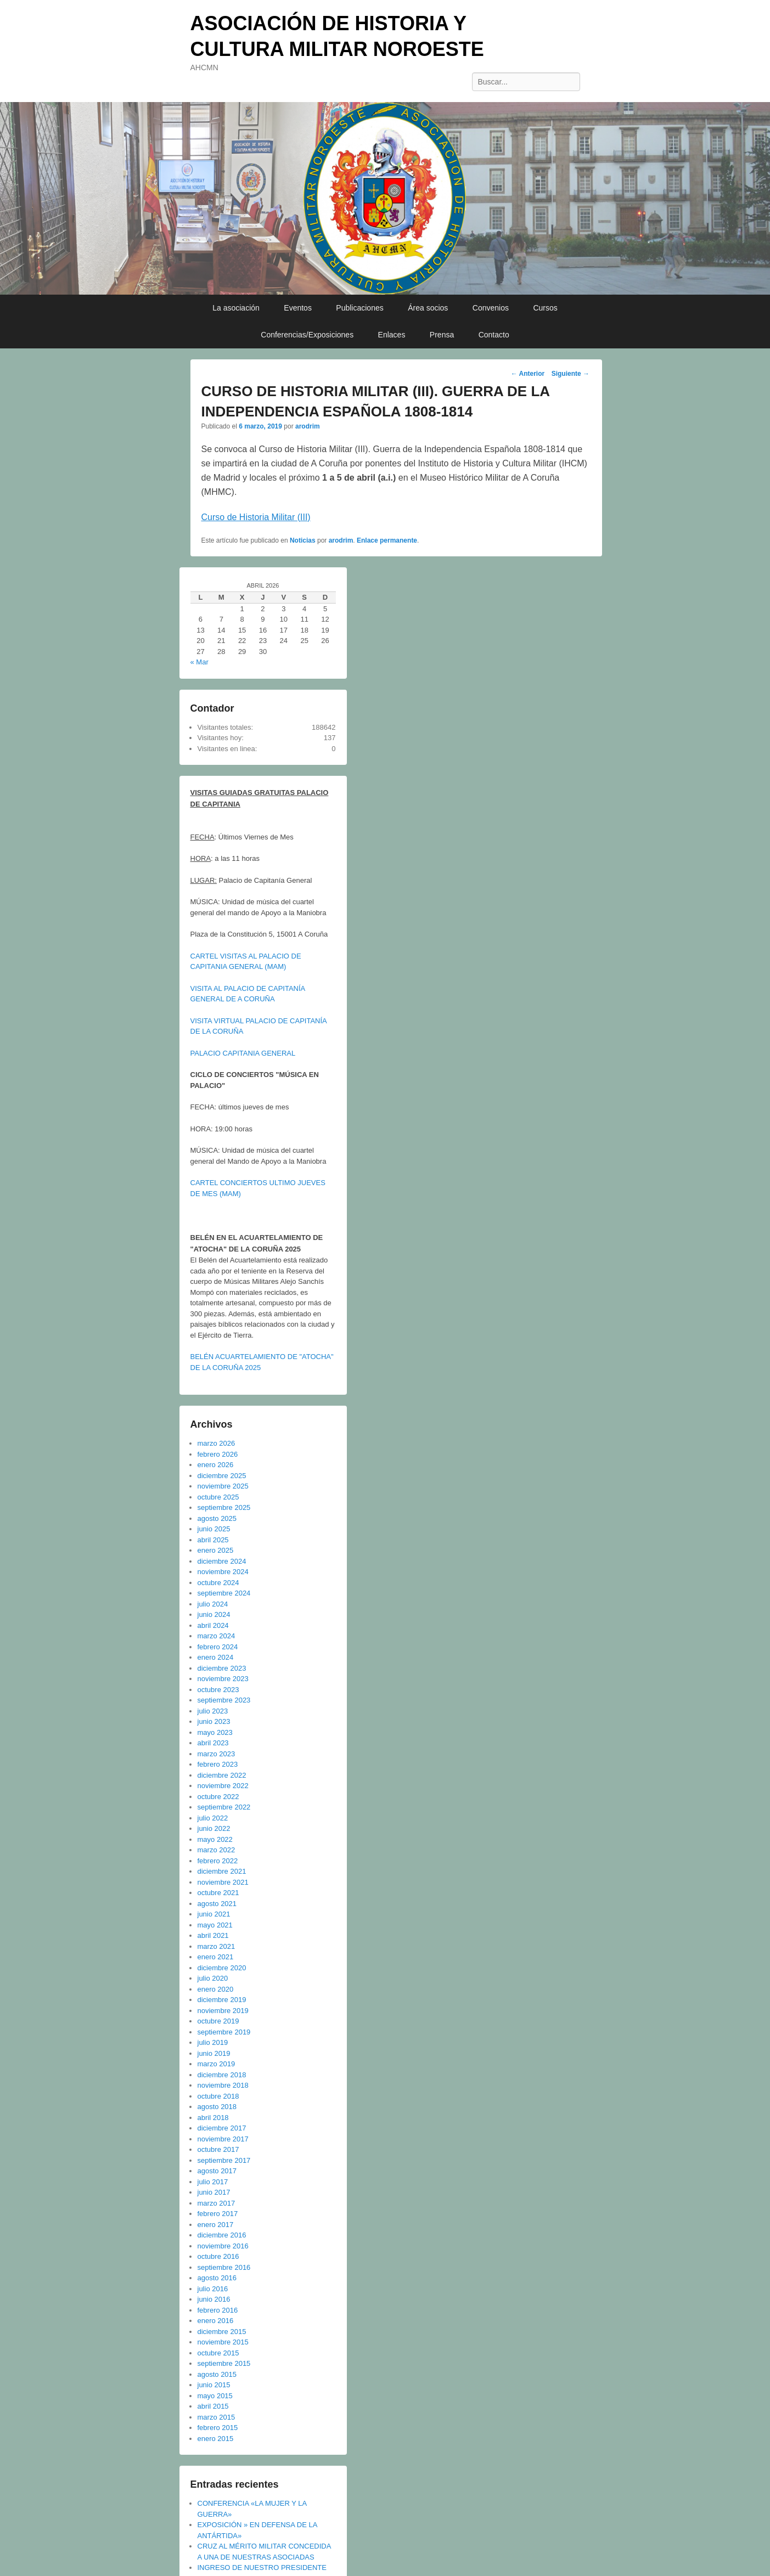 Image resolution: width=770 pixels, height=2576 pixels. What do you see at coordinates (213, 1625) in the screenshot?
I see `abril 2024` at bounding box center [213, 1625].